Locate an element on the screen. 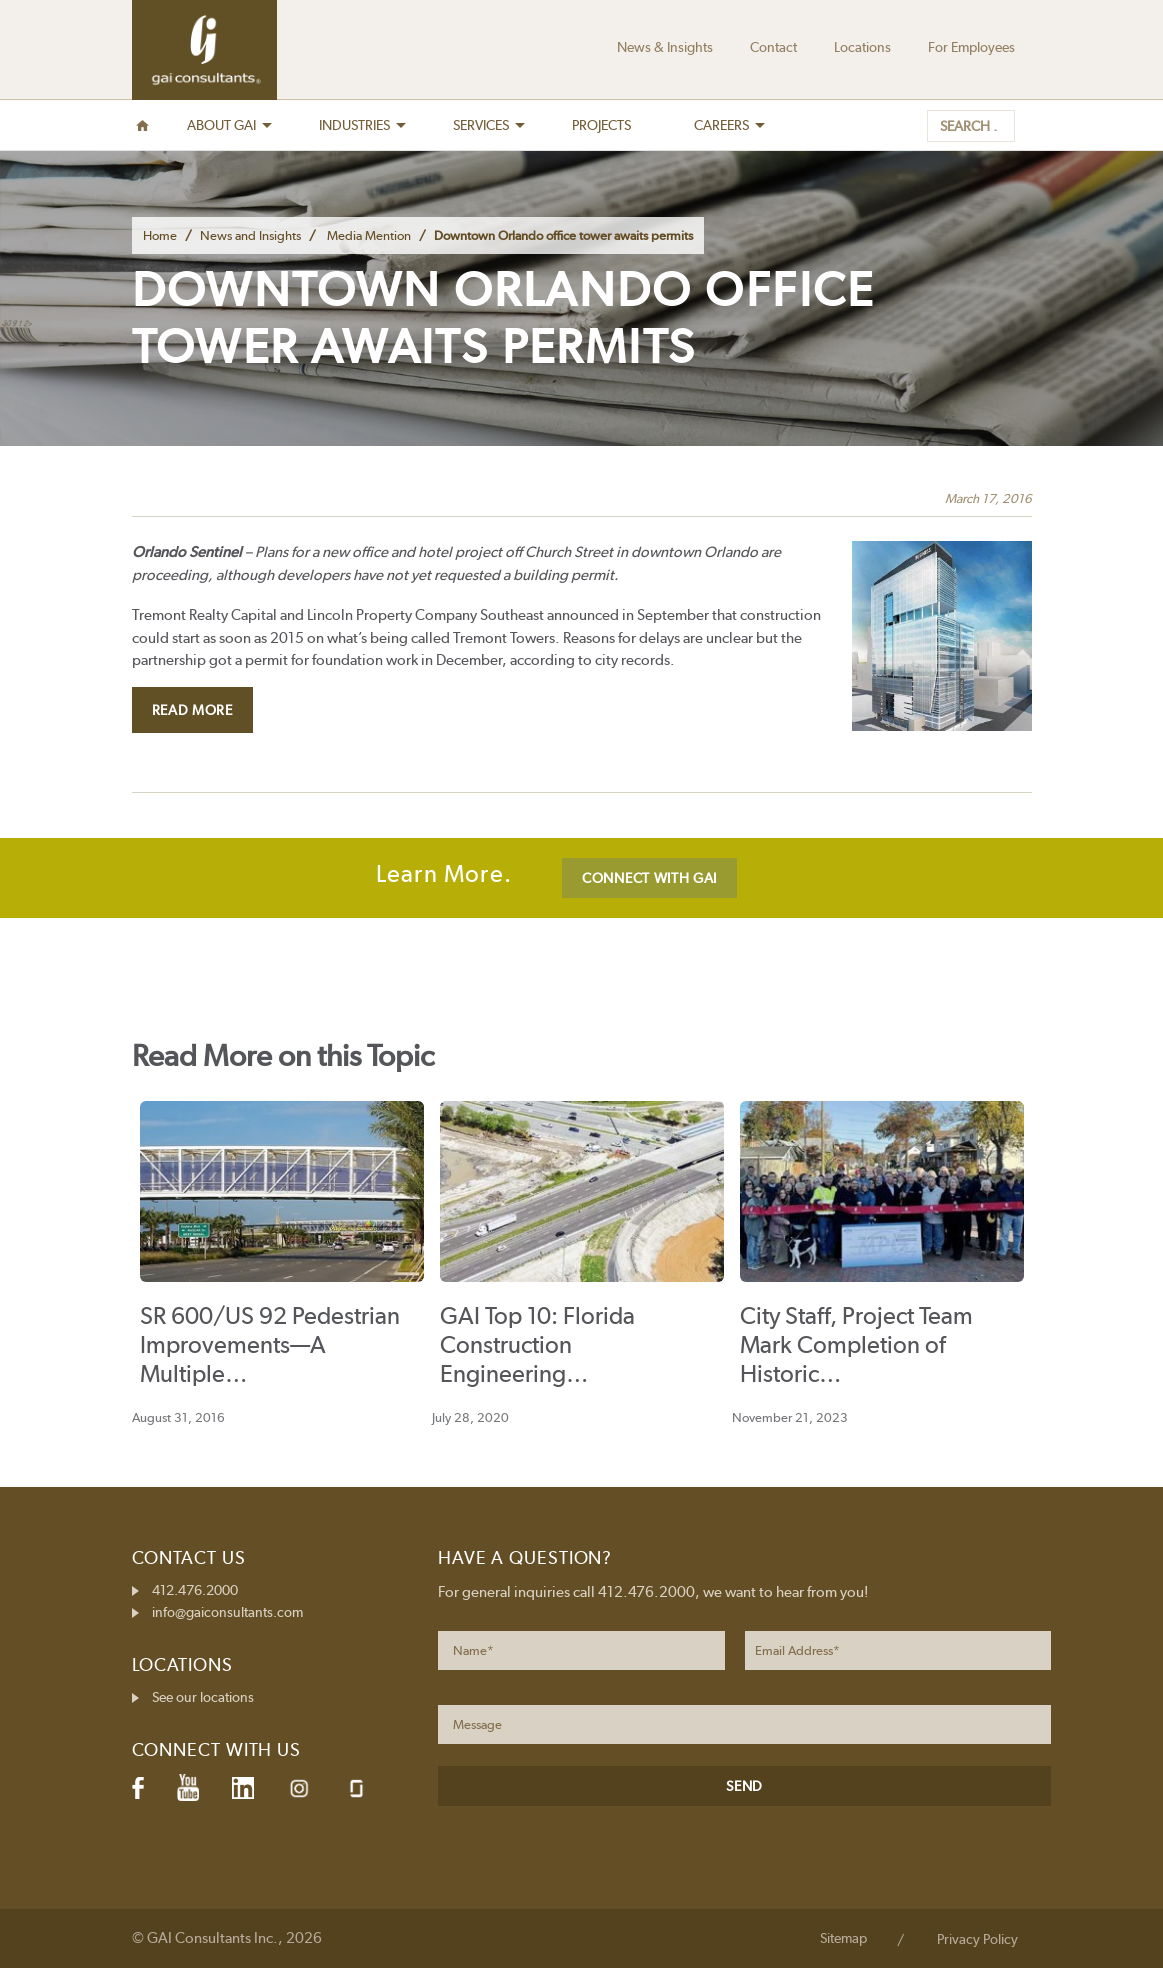 The image size is (1163, 1968). News and Insights is located at coordinates (250, 235).